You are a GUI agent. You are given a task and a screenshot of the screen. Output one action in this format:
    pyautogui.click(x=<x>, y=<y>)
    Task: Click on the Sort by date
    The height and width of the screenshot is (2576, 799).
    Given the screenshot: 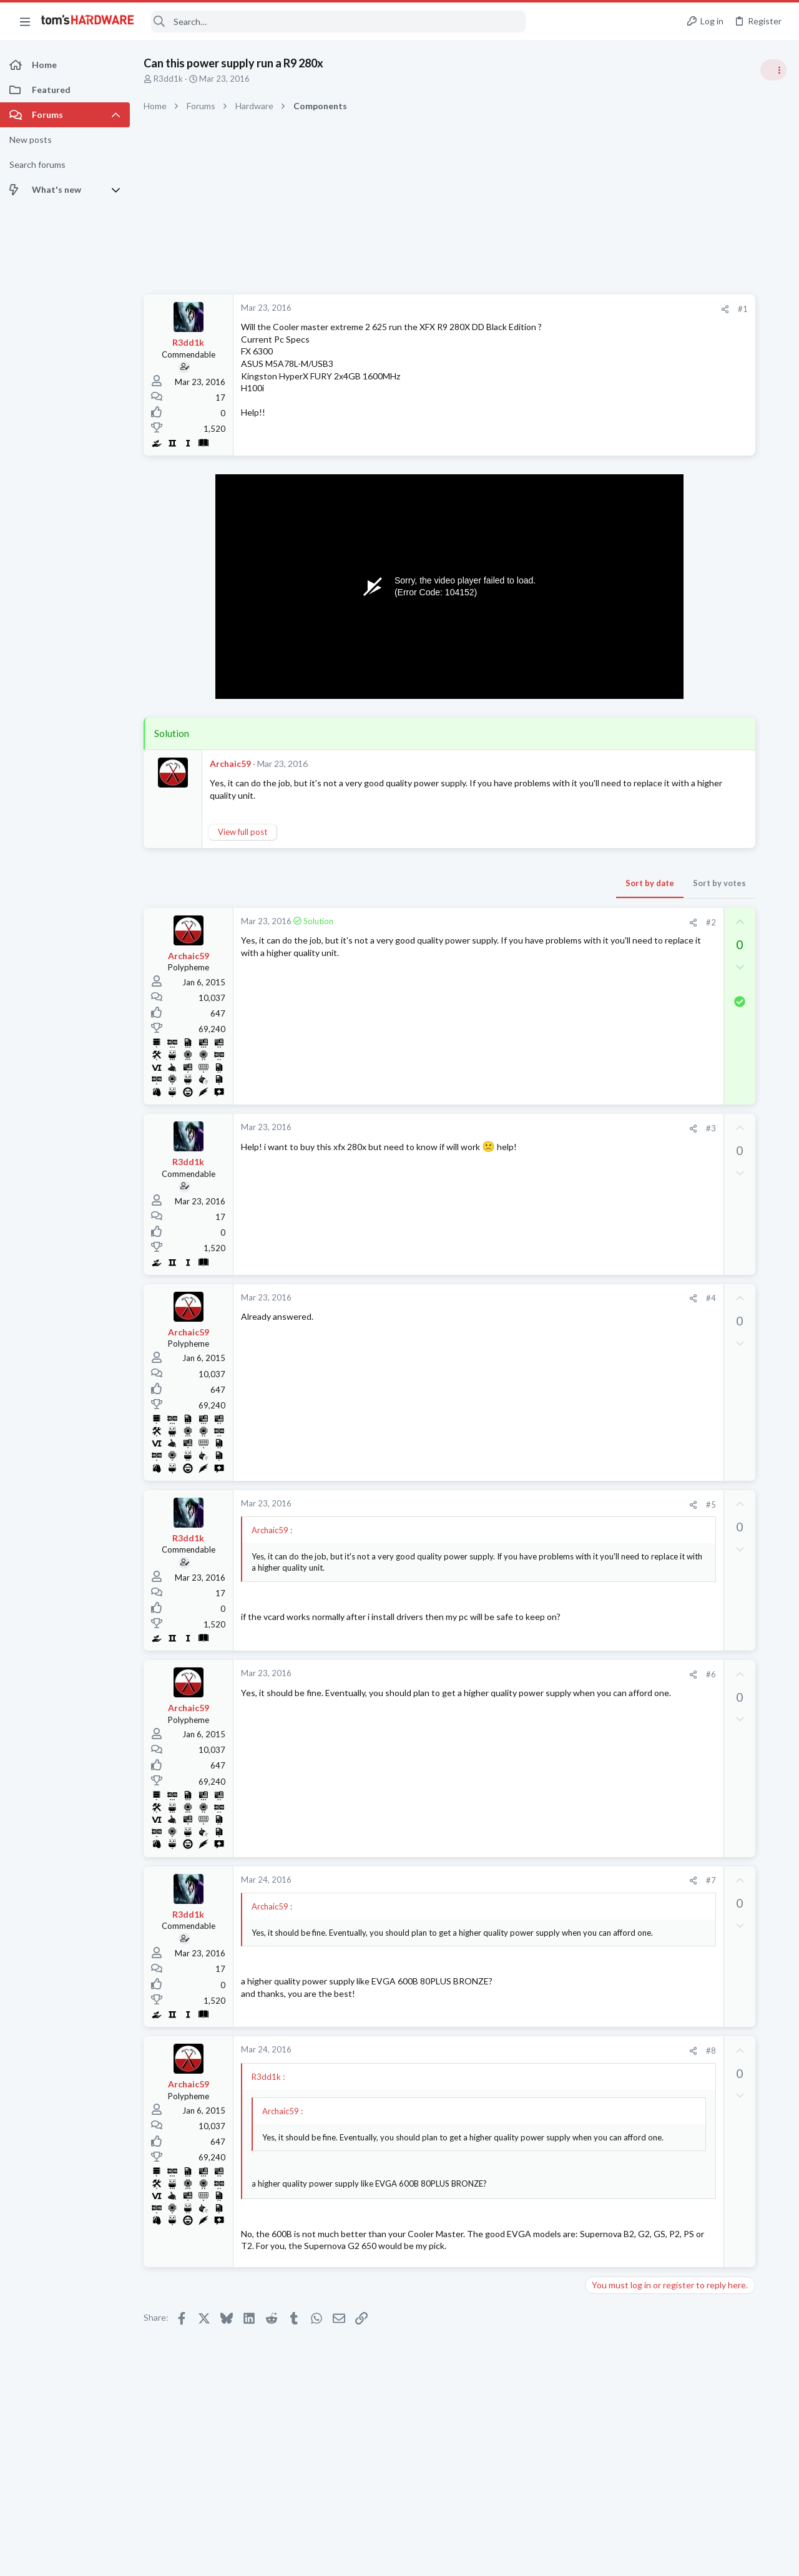 What is the action you would take?
    pyautogui.click(x=481, y=883)
    